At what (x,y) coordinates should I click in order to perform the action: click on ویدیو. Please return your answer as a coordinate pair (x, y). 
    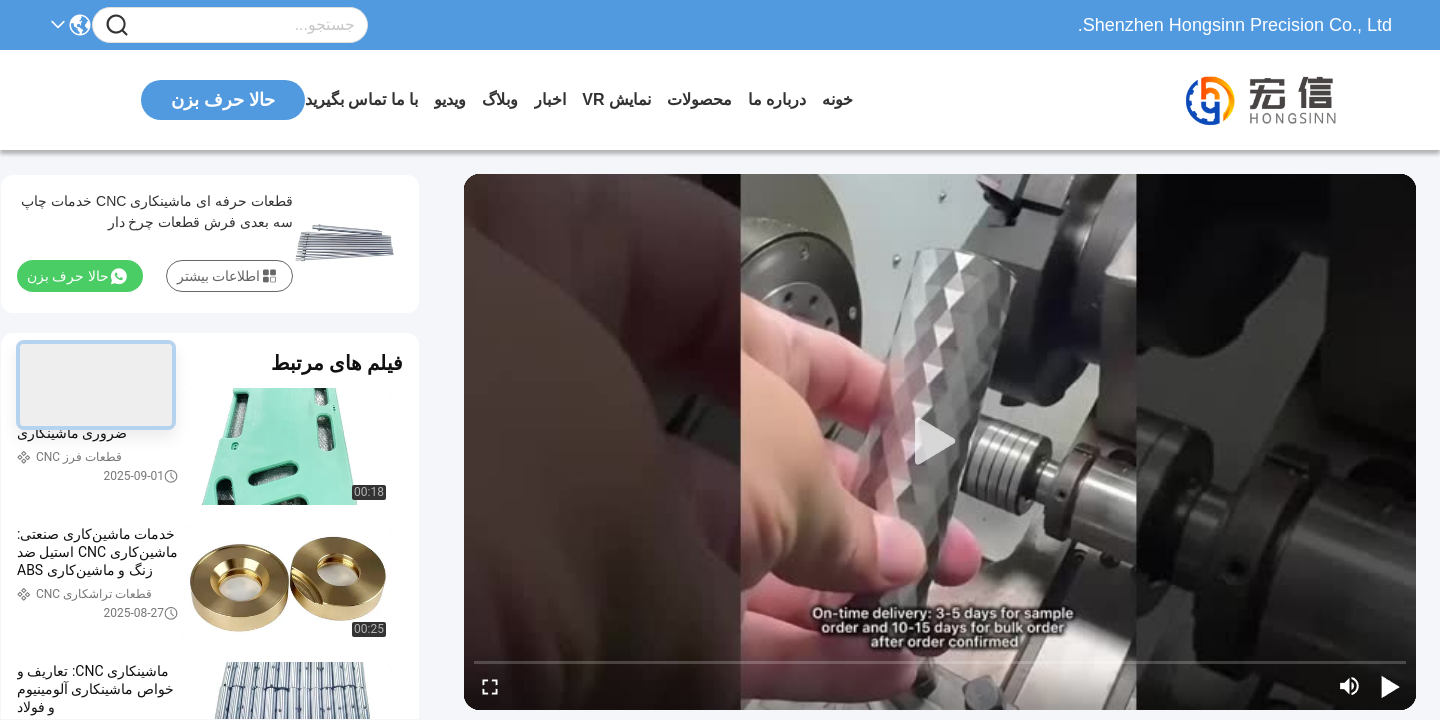
    Looking at the image, I should click on (450, 99).